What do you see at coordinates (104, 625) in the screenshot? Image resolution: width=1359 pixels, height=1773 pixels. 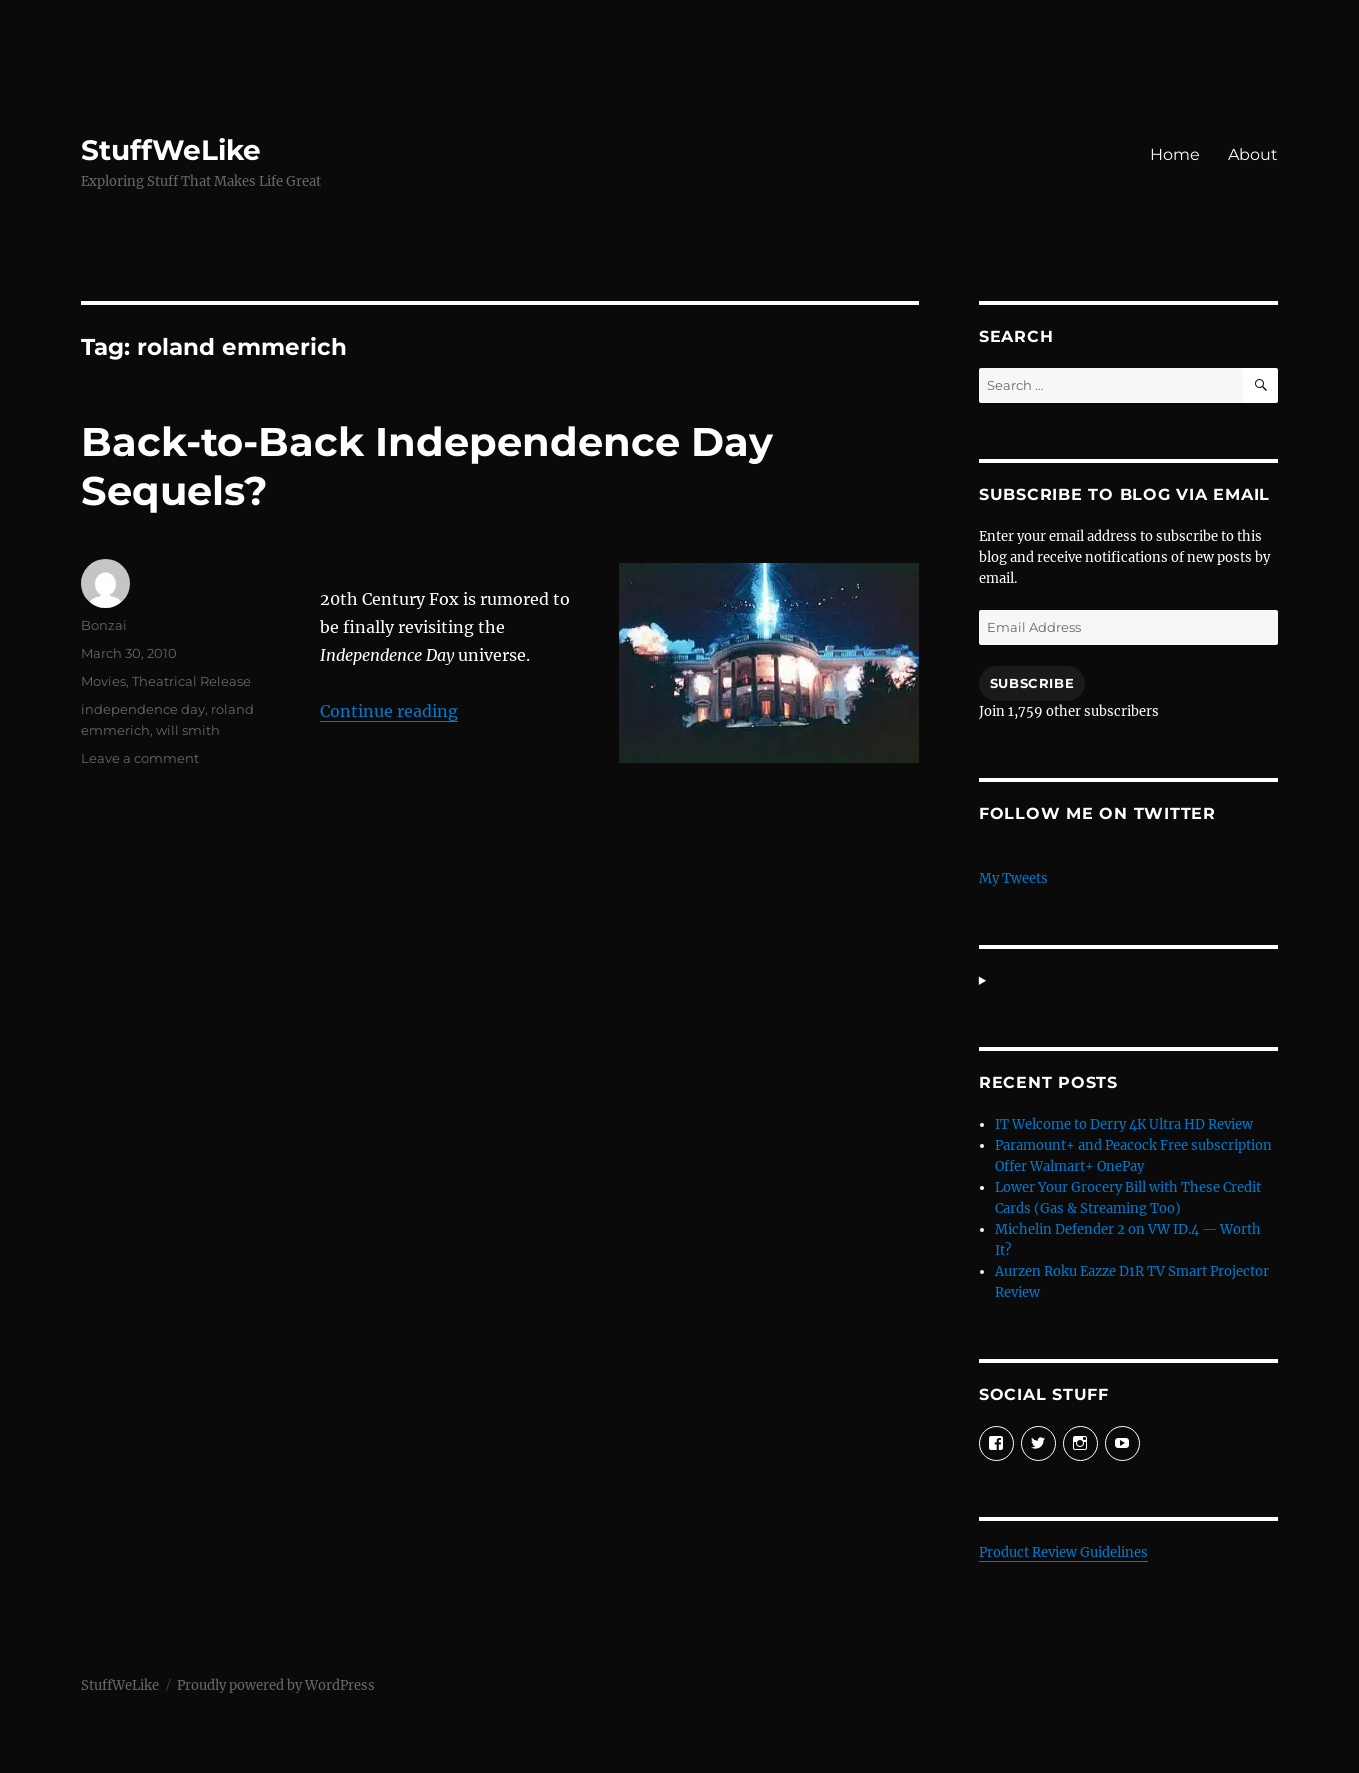 I see `Bonzai` at bounding box center [104, 625].